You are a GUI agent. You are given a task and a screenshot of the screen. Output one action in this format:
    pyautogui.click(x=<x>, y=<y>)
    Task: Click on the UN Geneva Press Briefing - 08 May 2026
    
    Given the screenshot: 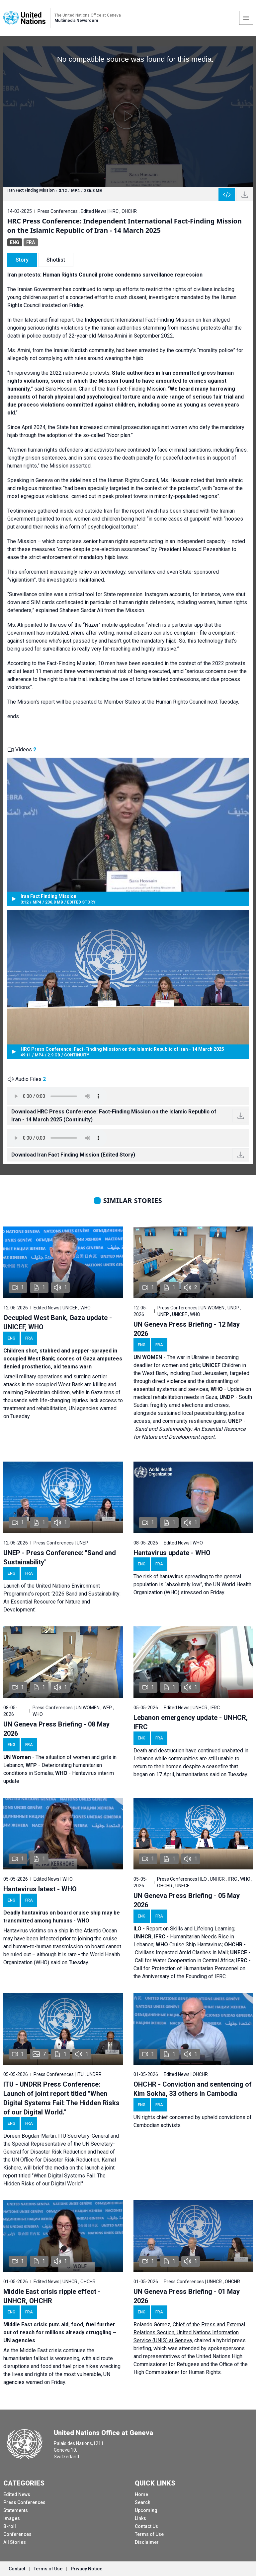 What is the action you would take?
    pyautogui.click(x=56, y=1728)
    